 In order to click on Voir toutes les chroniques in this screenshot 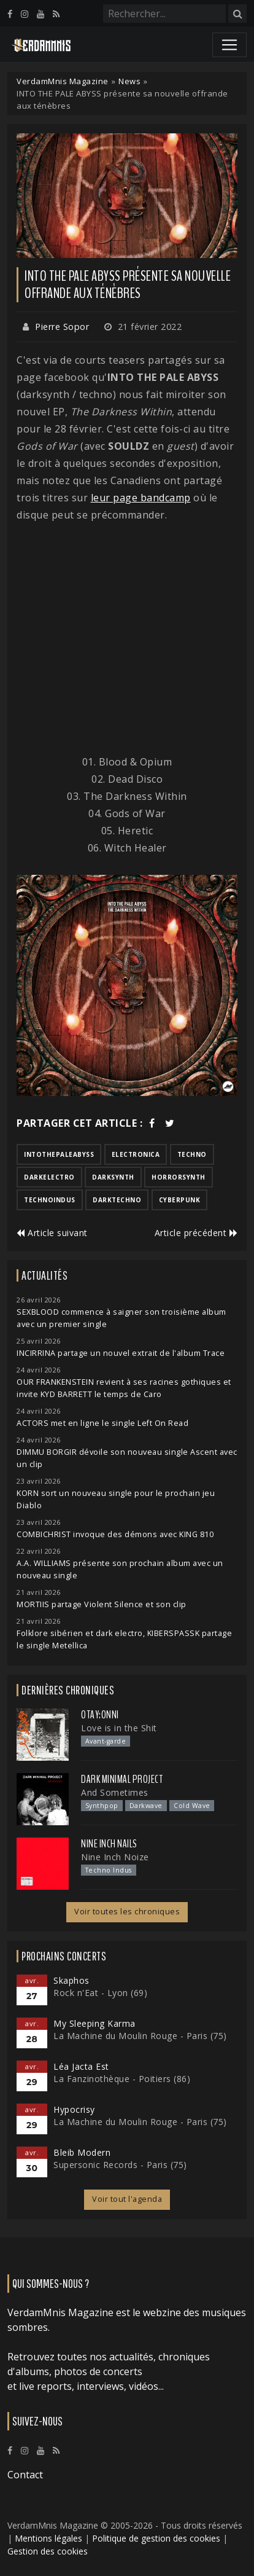, I will do `click(127, 1911)`.